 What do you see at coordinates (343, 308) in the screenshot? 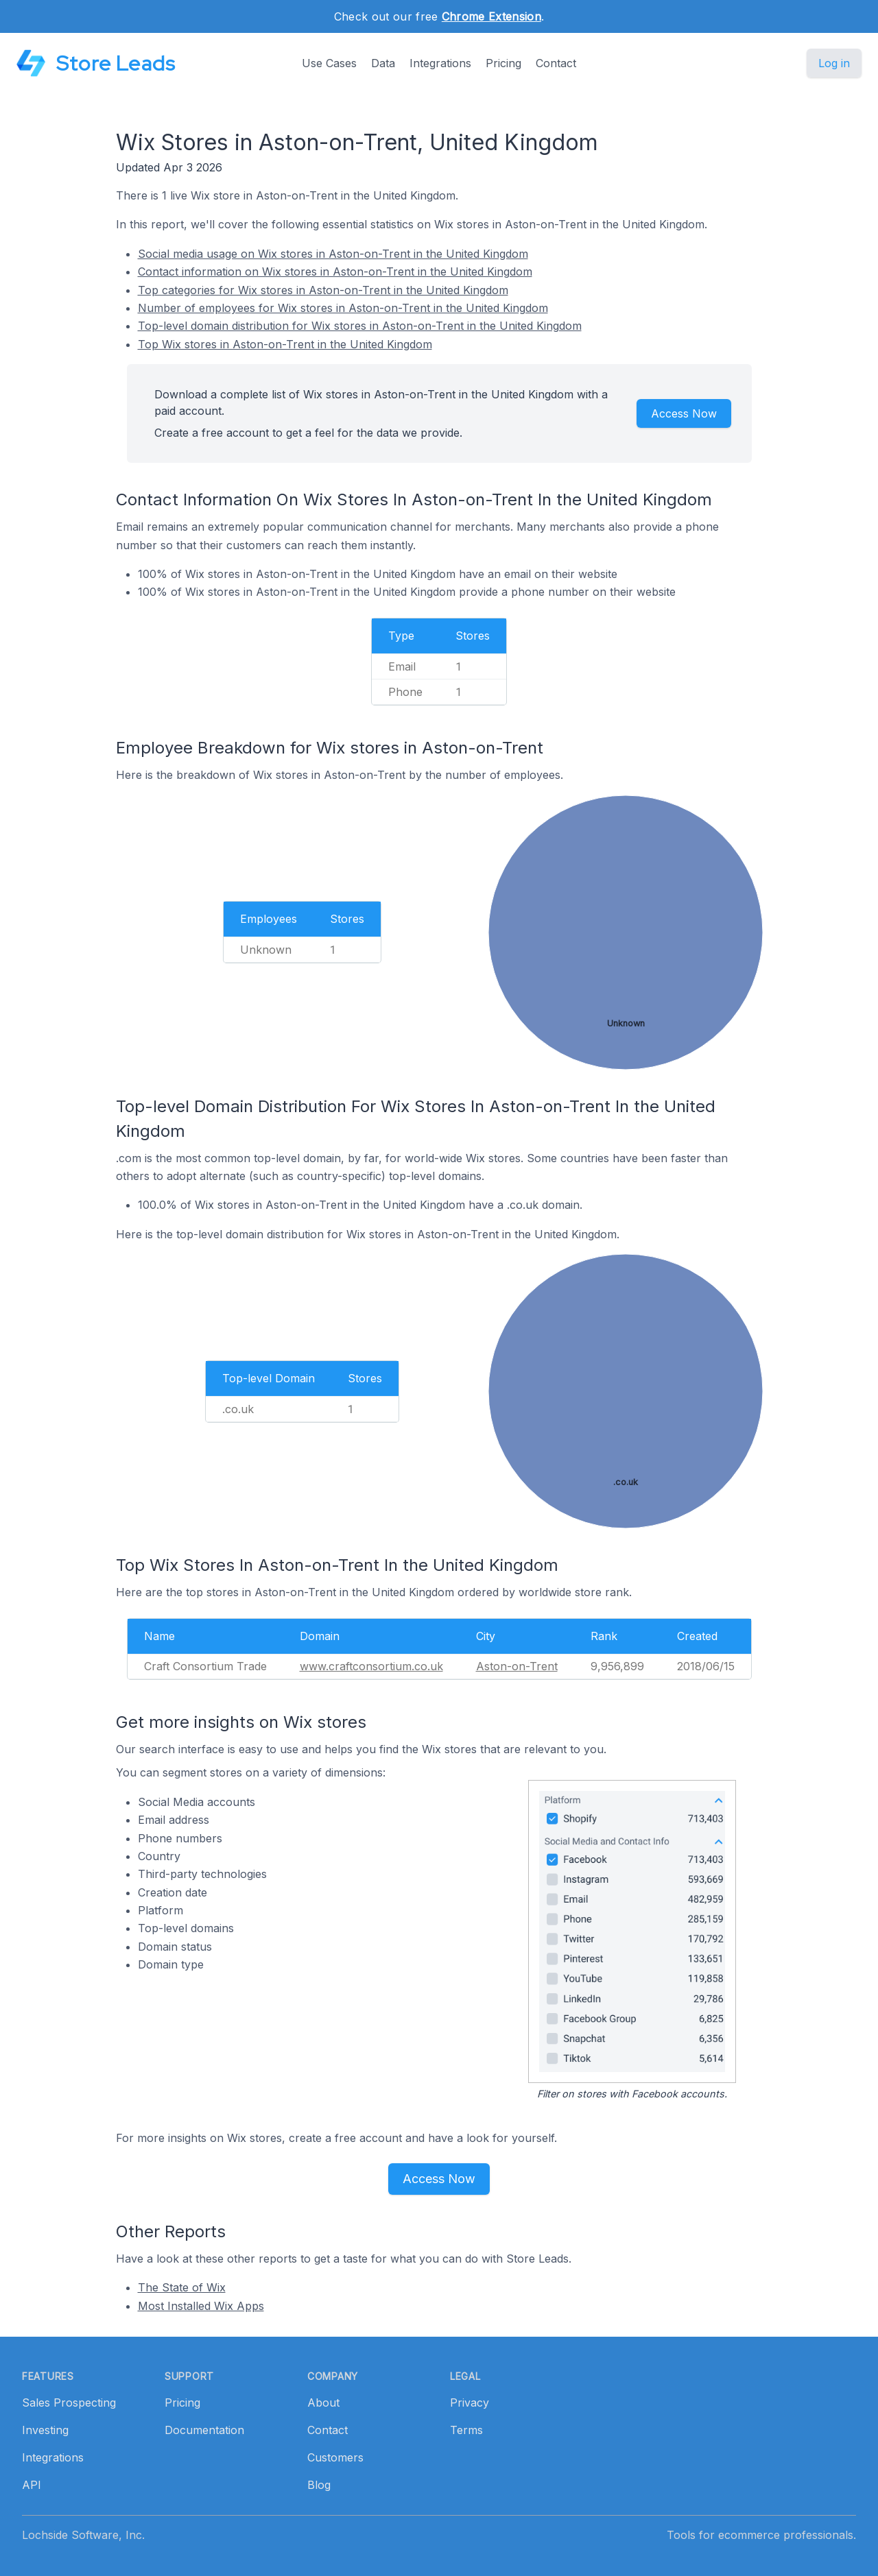
I see `Number of employees for Wix stores in Aston-on-Trent in the United Kingdom` at bounding box center [343, 308].